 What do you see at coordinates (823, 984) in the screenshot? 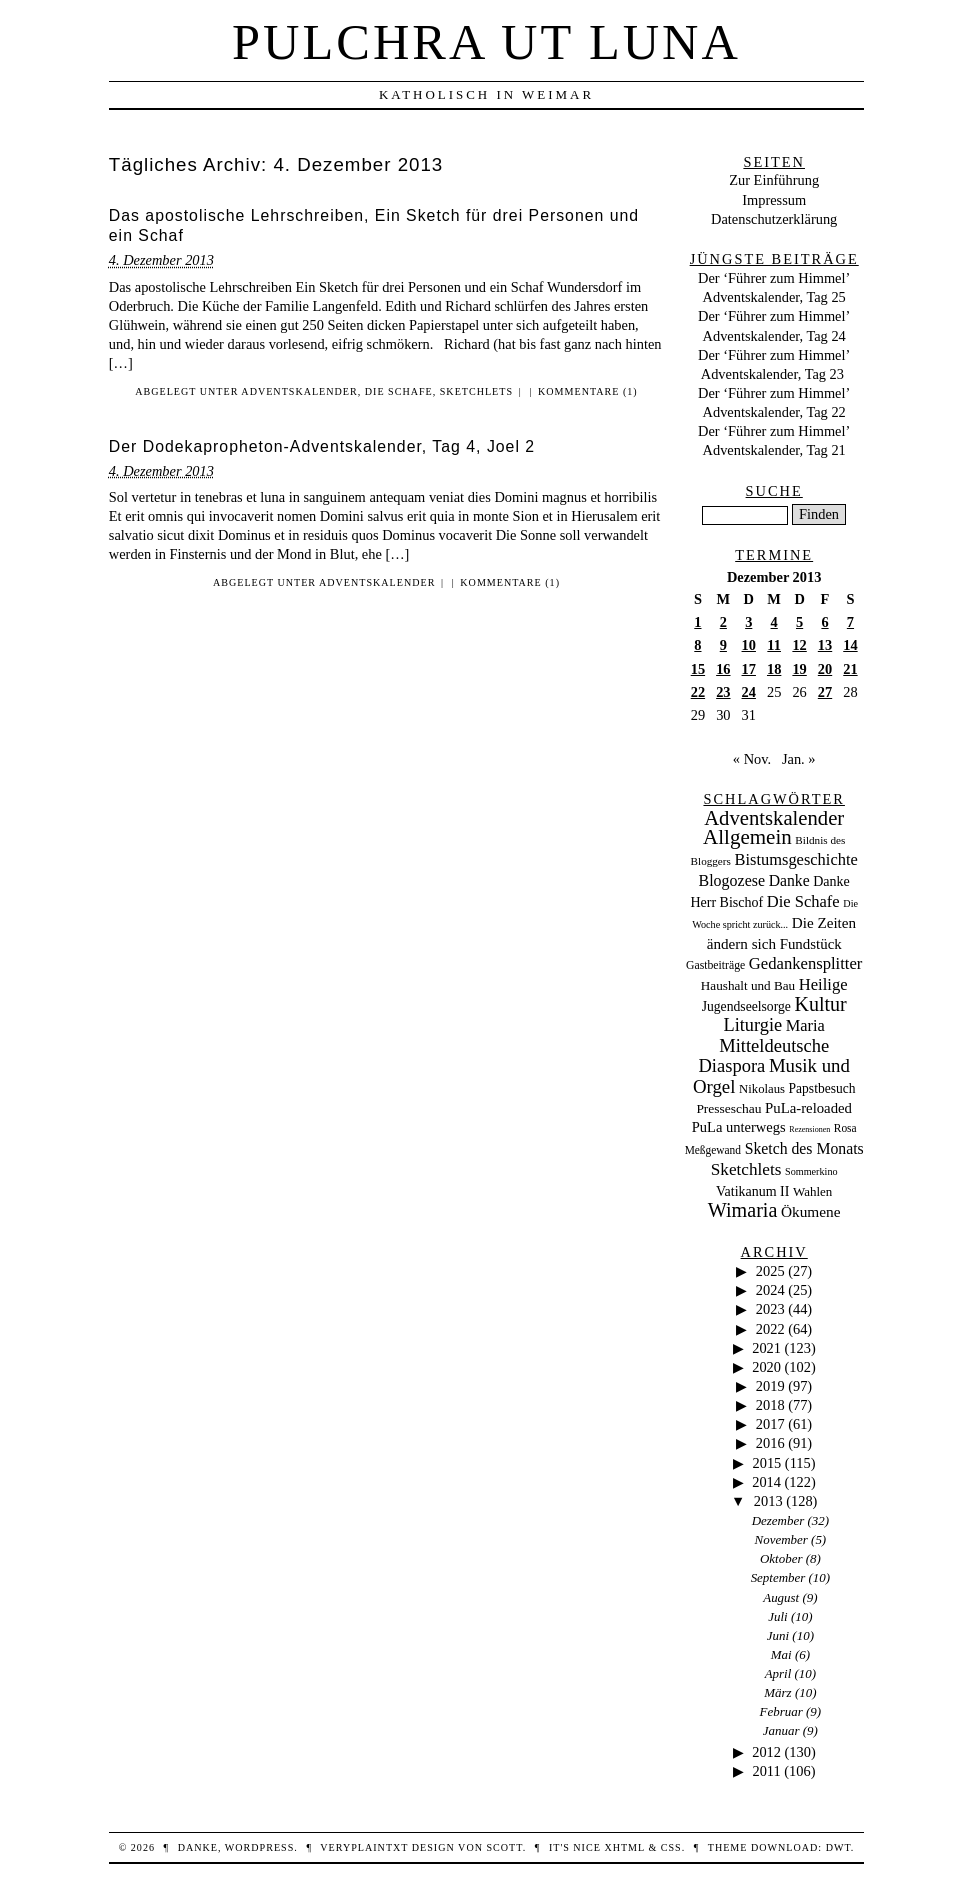
I see `Heilige [Heilige (95 Einträge)]` at bounding box center [823, 984].